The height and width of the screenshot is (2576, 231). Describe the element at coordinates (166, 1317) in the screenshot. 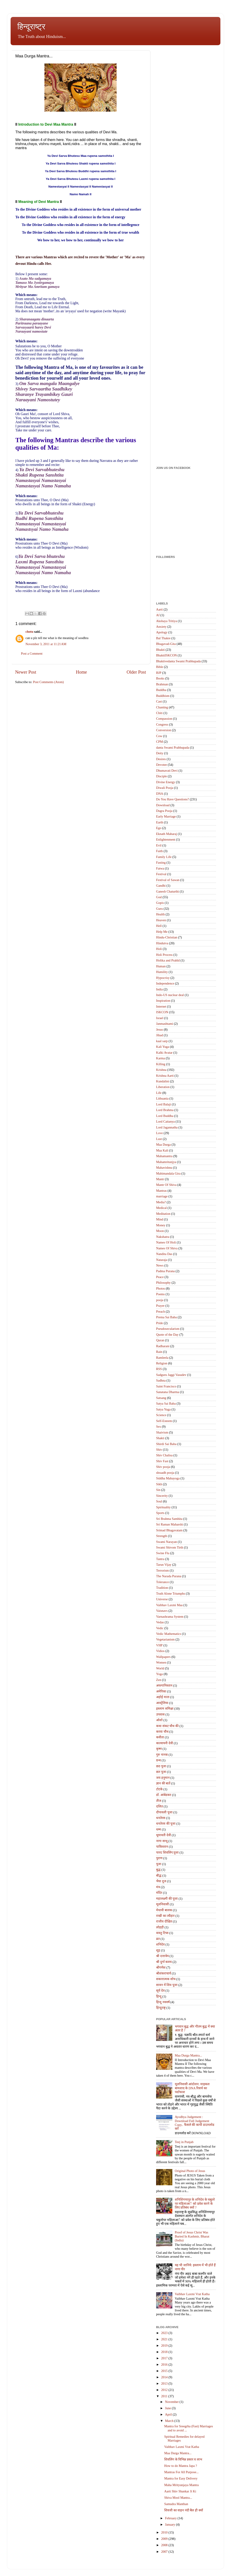

I see `Prema Sai Baba` at that location.